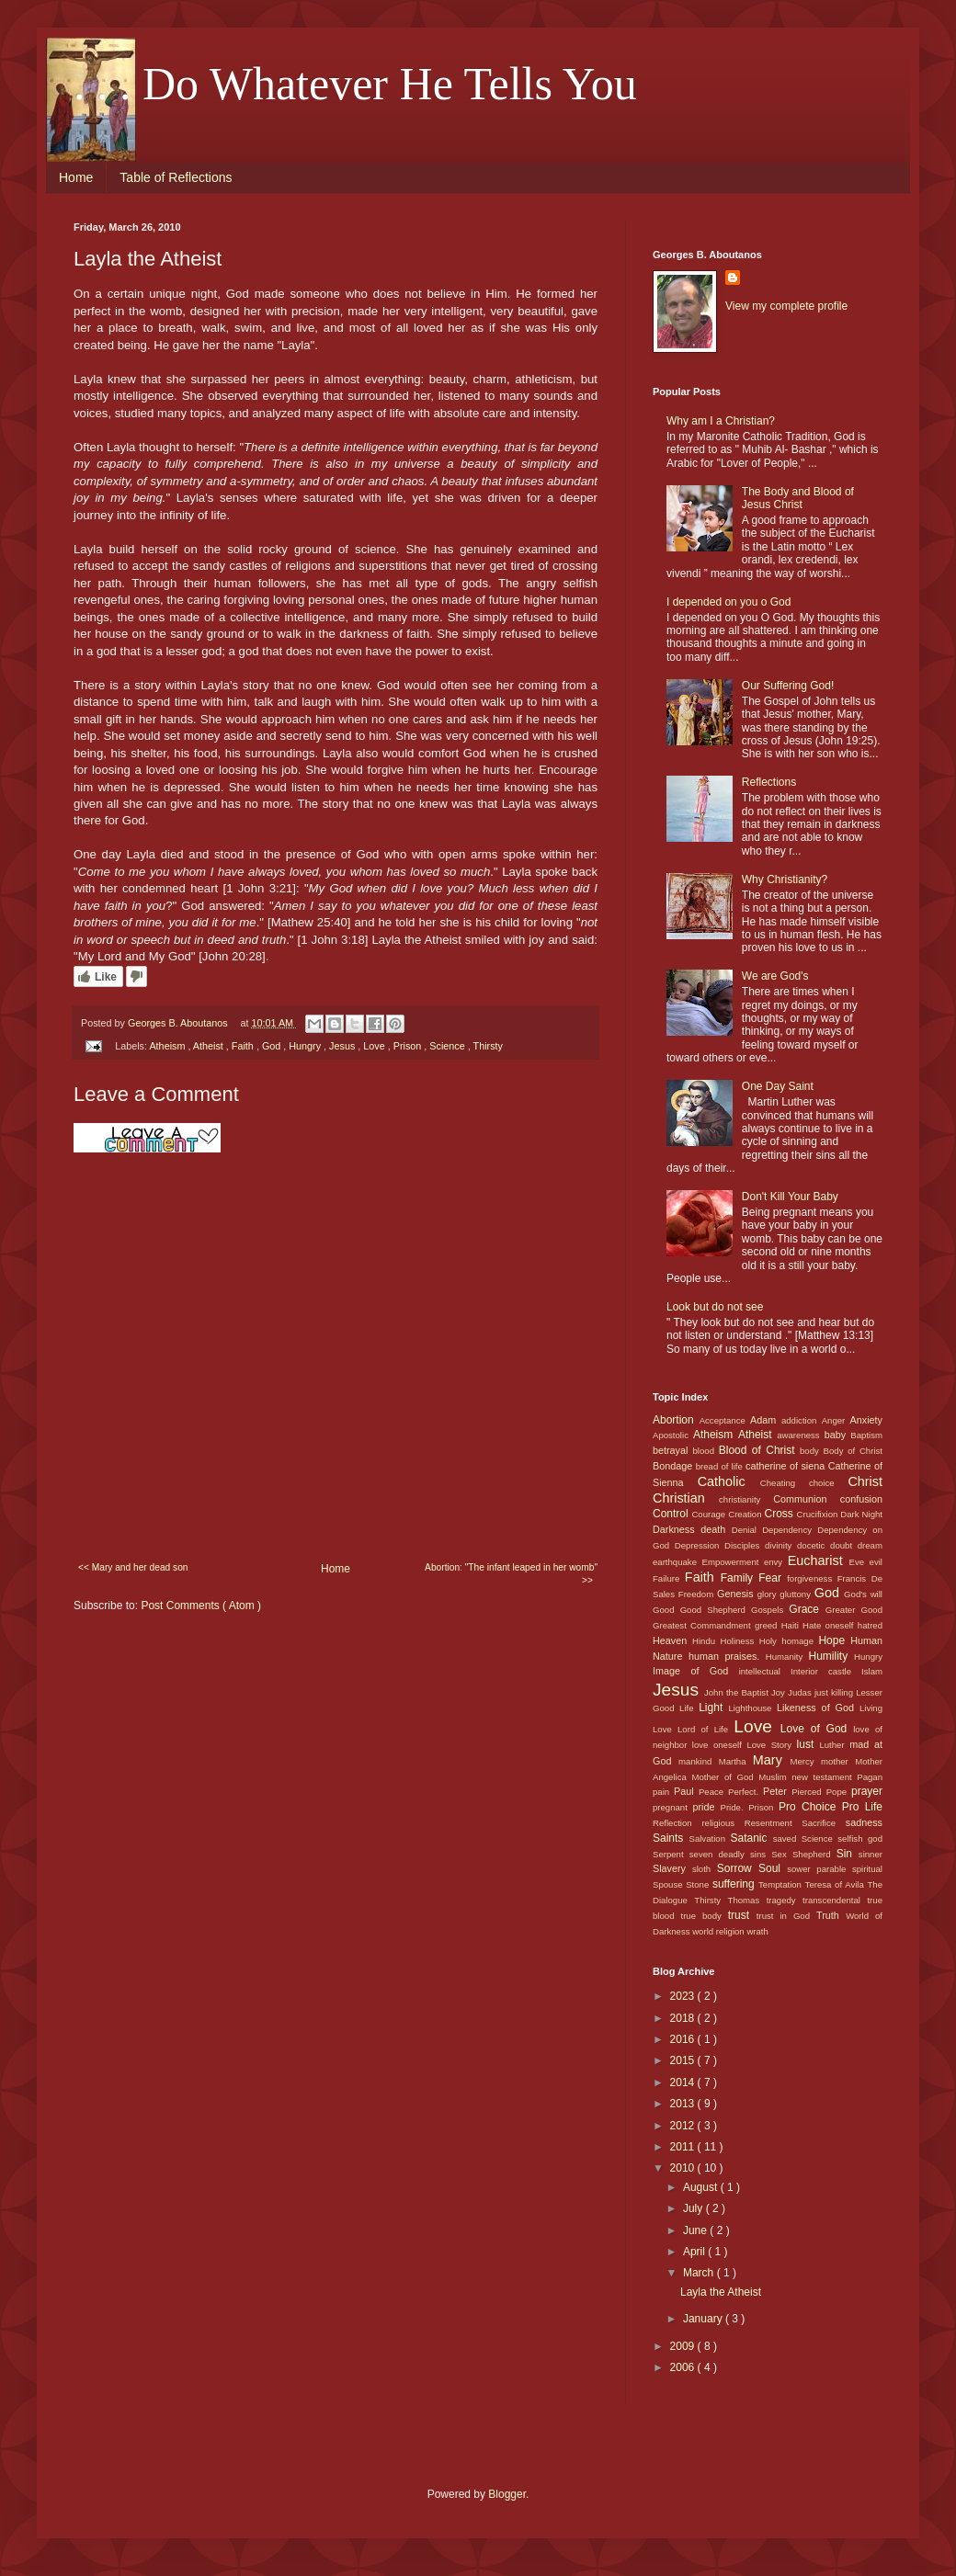  What do you see at coordinates (725, 1420) in the screenshot?
I see `Acceptance` at bounding box center [725, 1420].